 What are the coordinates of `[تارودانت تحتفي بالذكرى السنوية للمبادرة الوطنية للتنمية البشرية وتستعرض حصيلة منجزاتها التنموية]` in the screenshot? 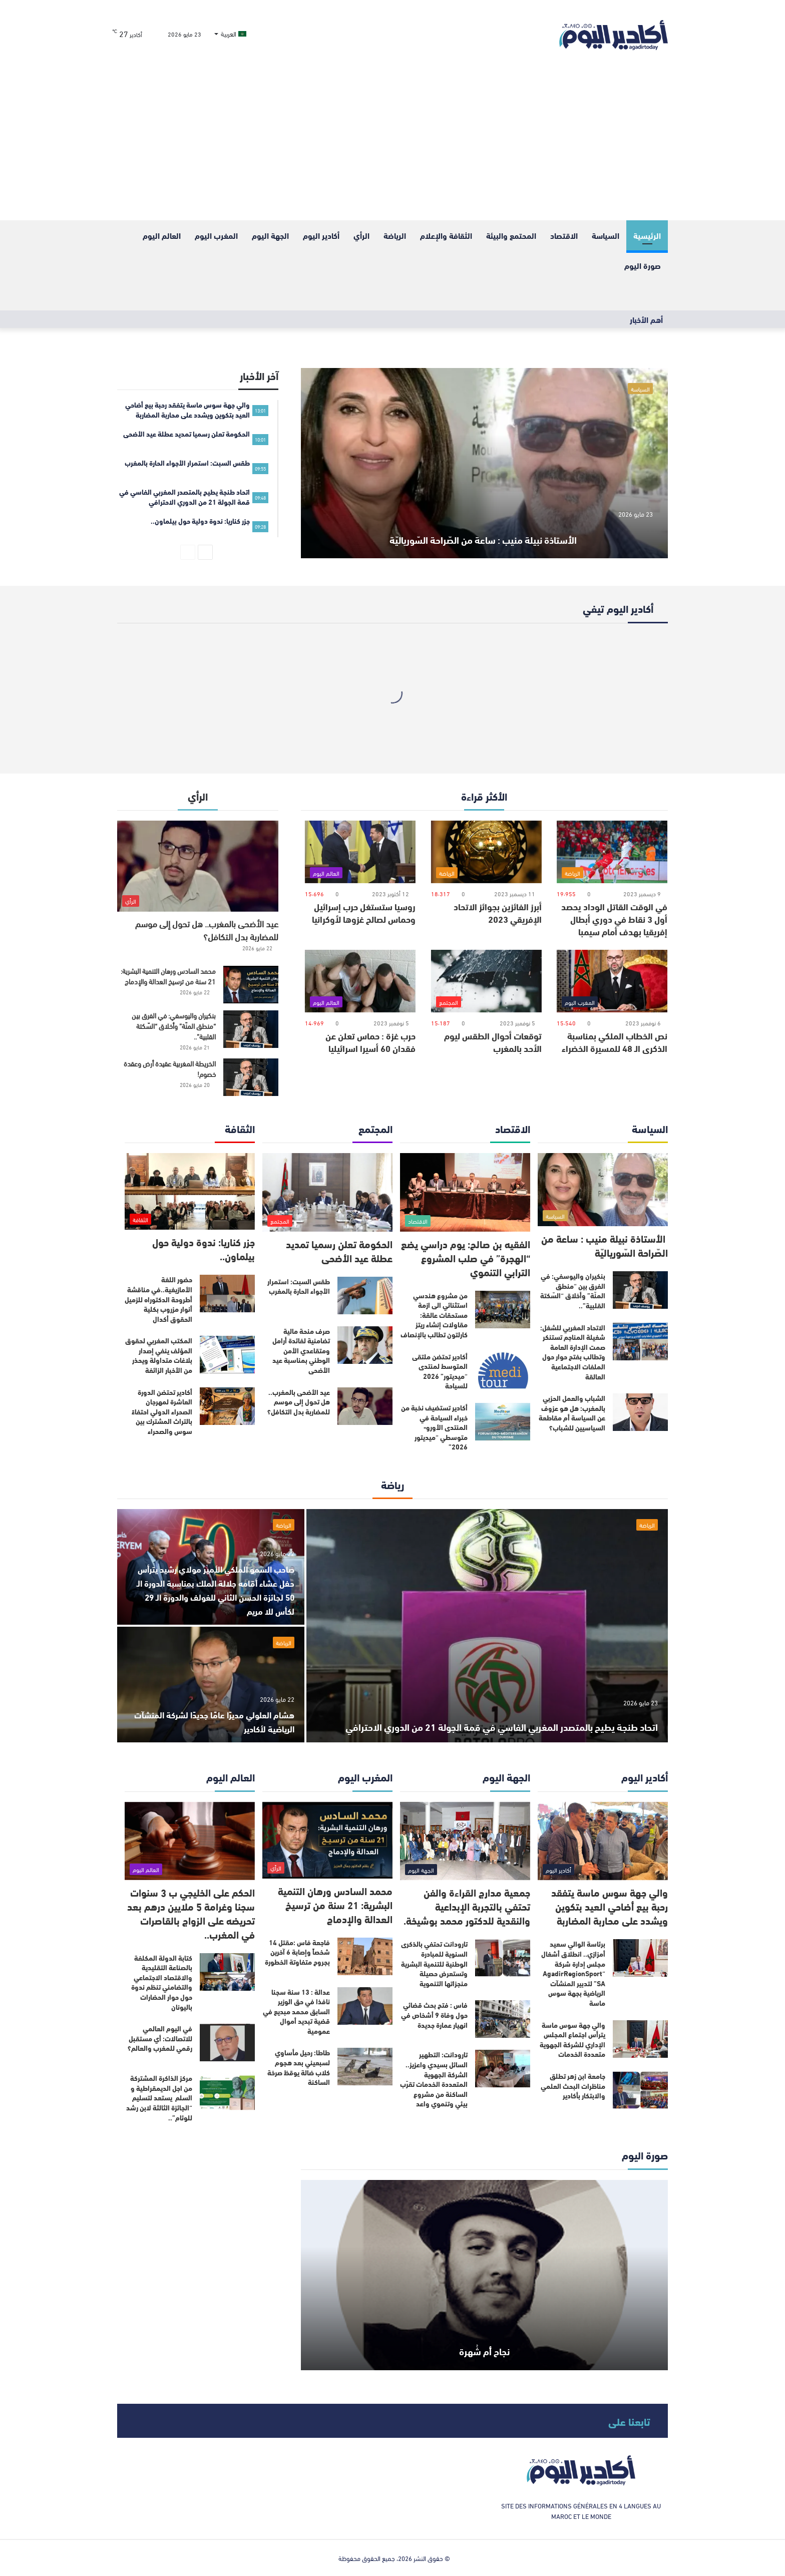 It's located at (502, 1958).